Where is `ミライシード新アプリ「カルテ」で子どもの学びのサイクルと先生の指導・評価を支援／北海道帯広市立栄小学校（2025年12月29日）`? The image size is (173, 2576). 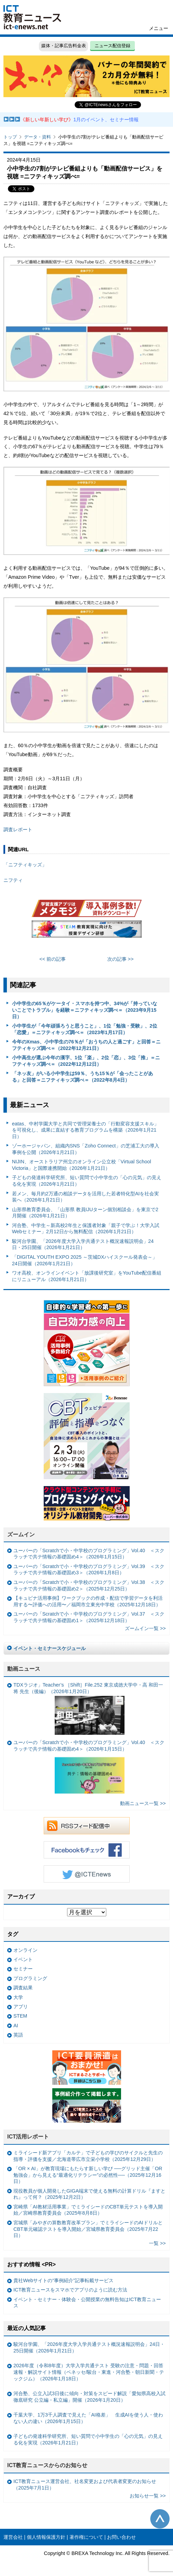
ミライシード新アプリ「カルテ」で子どもの学びのサイクルと先生の指導・評価を支援／北海道帯広市立栄小学校（2025年12月29日） is located at coordinates (88, 2156).